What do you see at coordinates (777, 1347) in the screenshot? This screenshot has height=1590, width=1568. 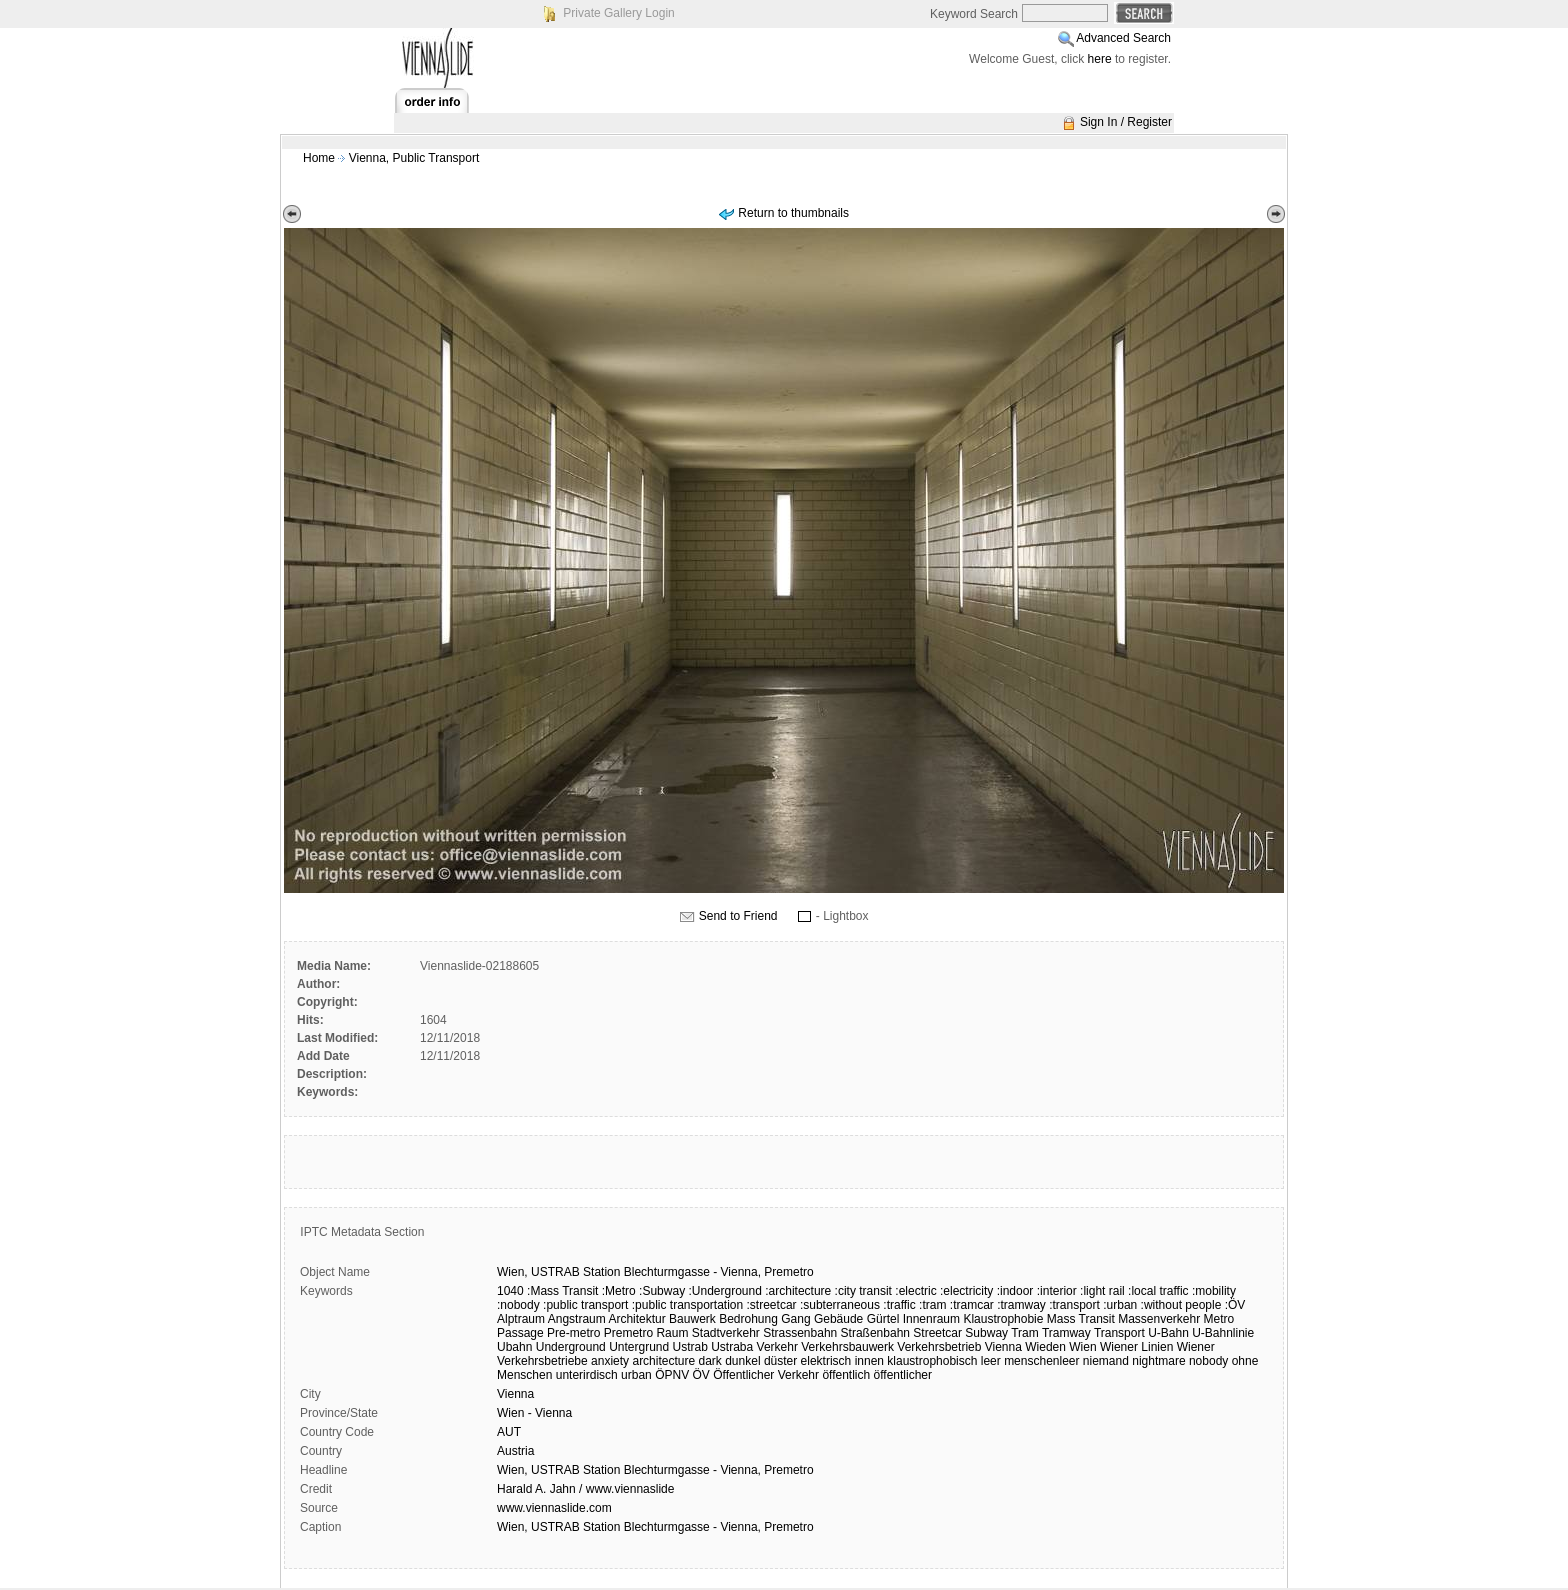 I see `Verkehr` at bounding box center [777, 1347].